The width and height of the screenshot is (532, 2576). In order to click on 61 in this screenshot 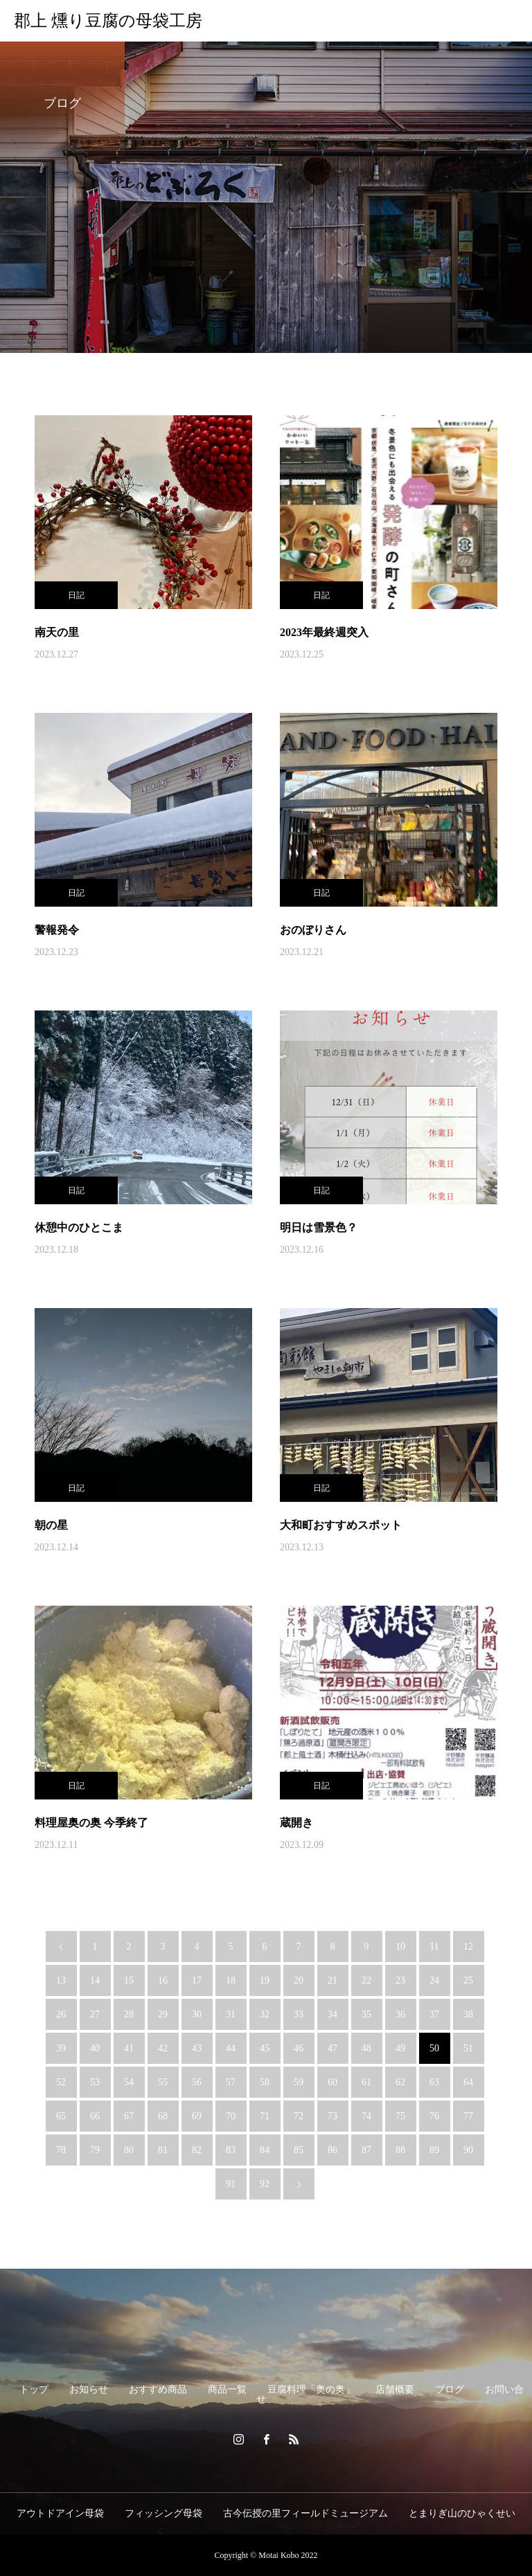, I will do `click(366, 2082)`.